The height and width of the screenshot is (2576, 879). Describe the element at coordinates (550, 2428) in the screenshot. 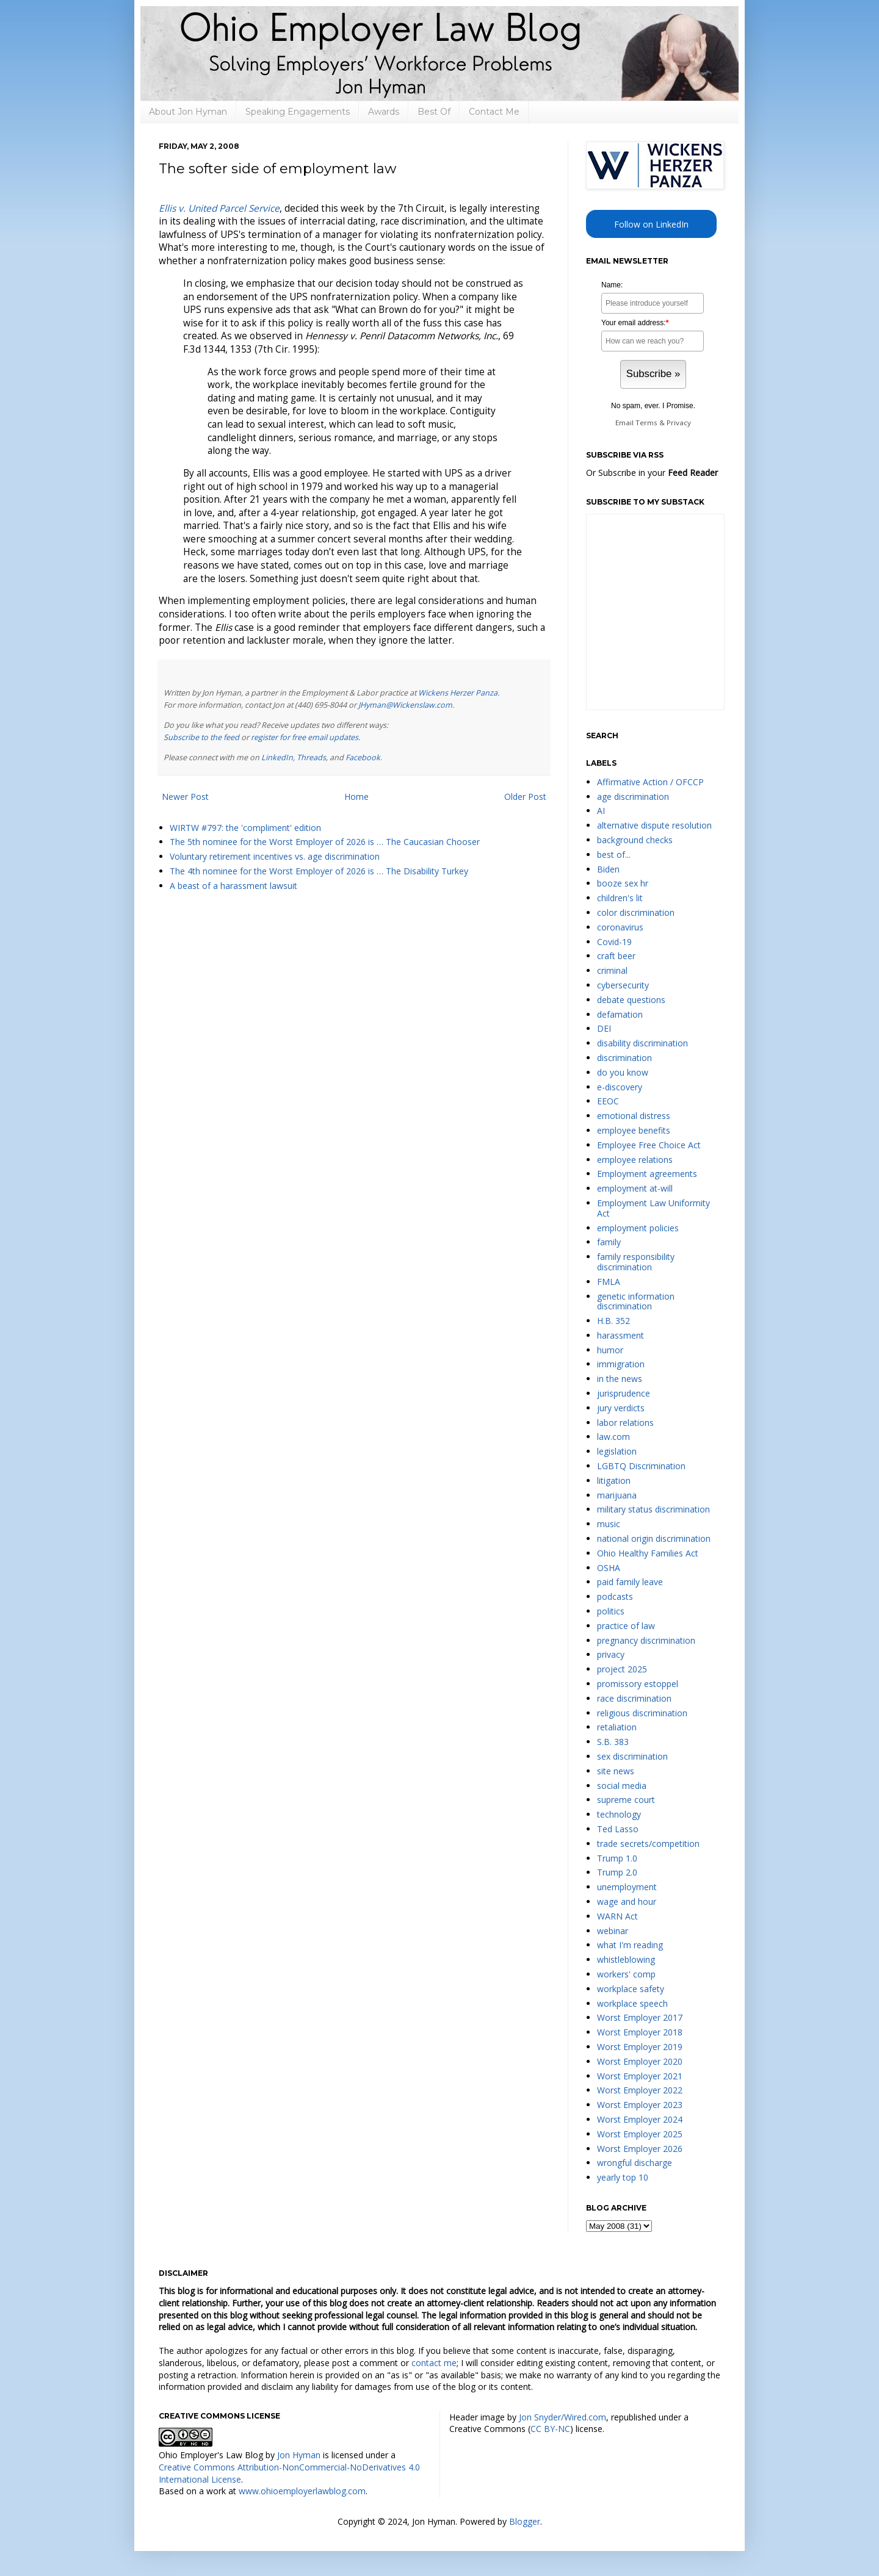

I see `CC BY-NC` at that location.